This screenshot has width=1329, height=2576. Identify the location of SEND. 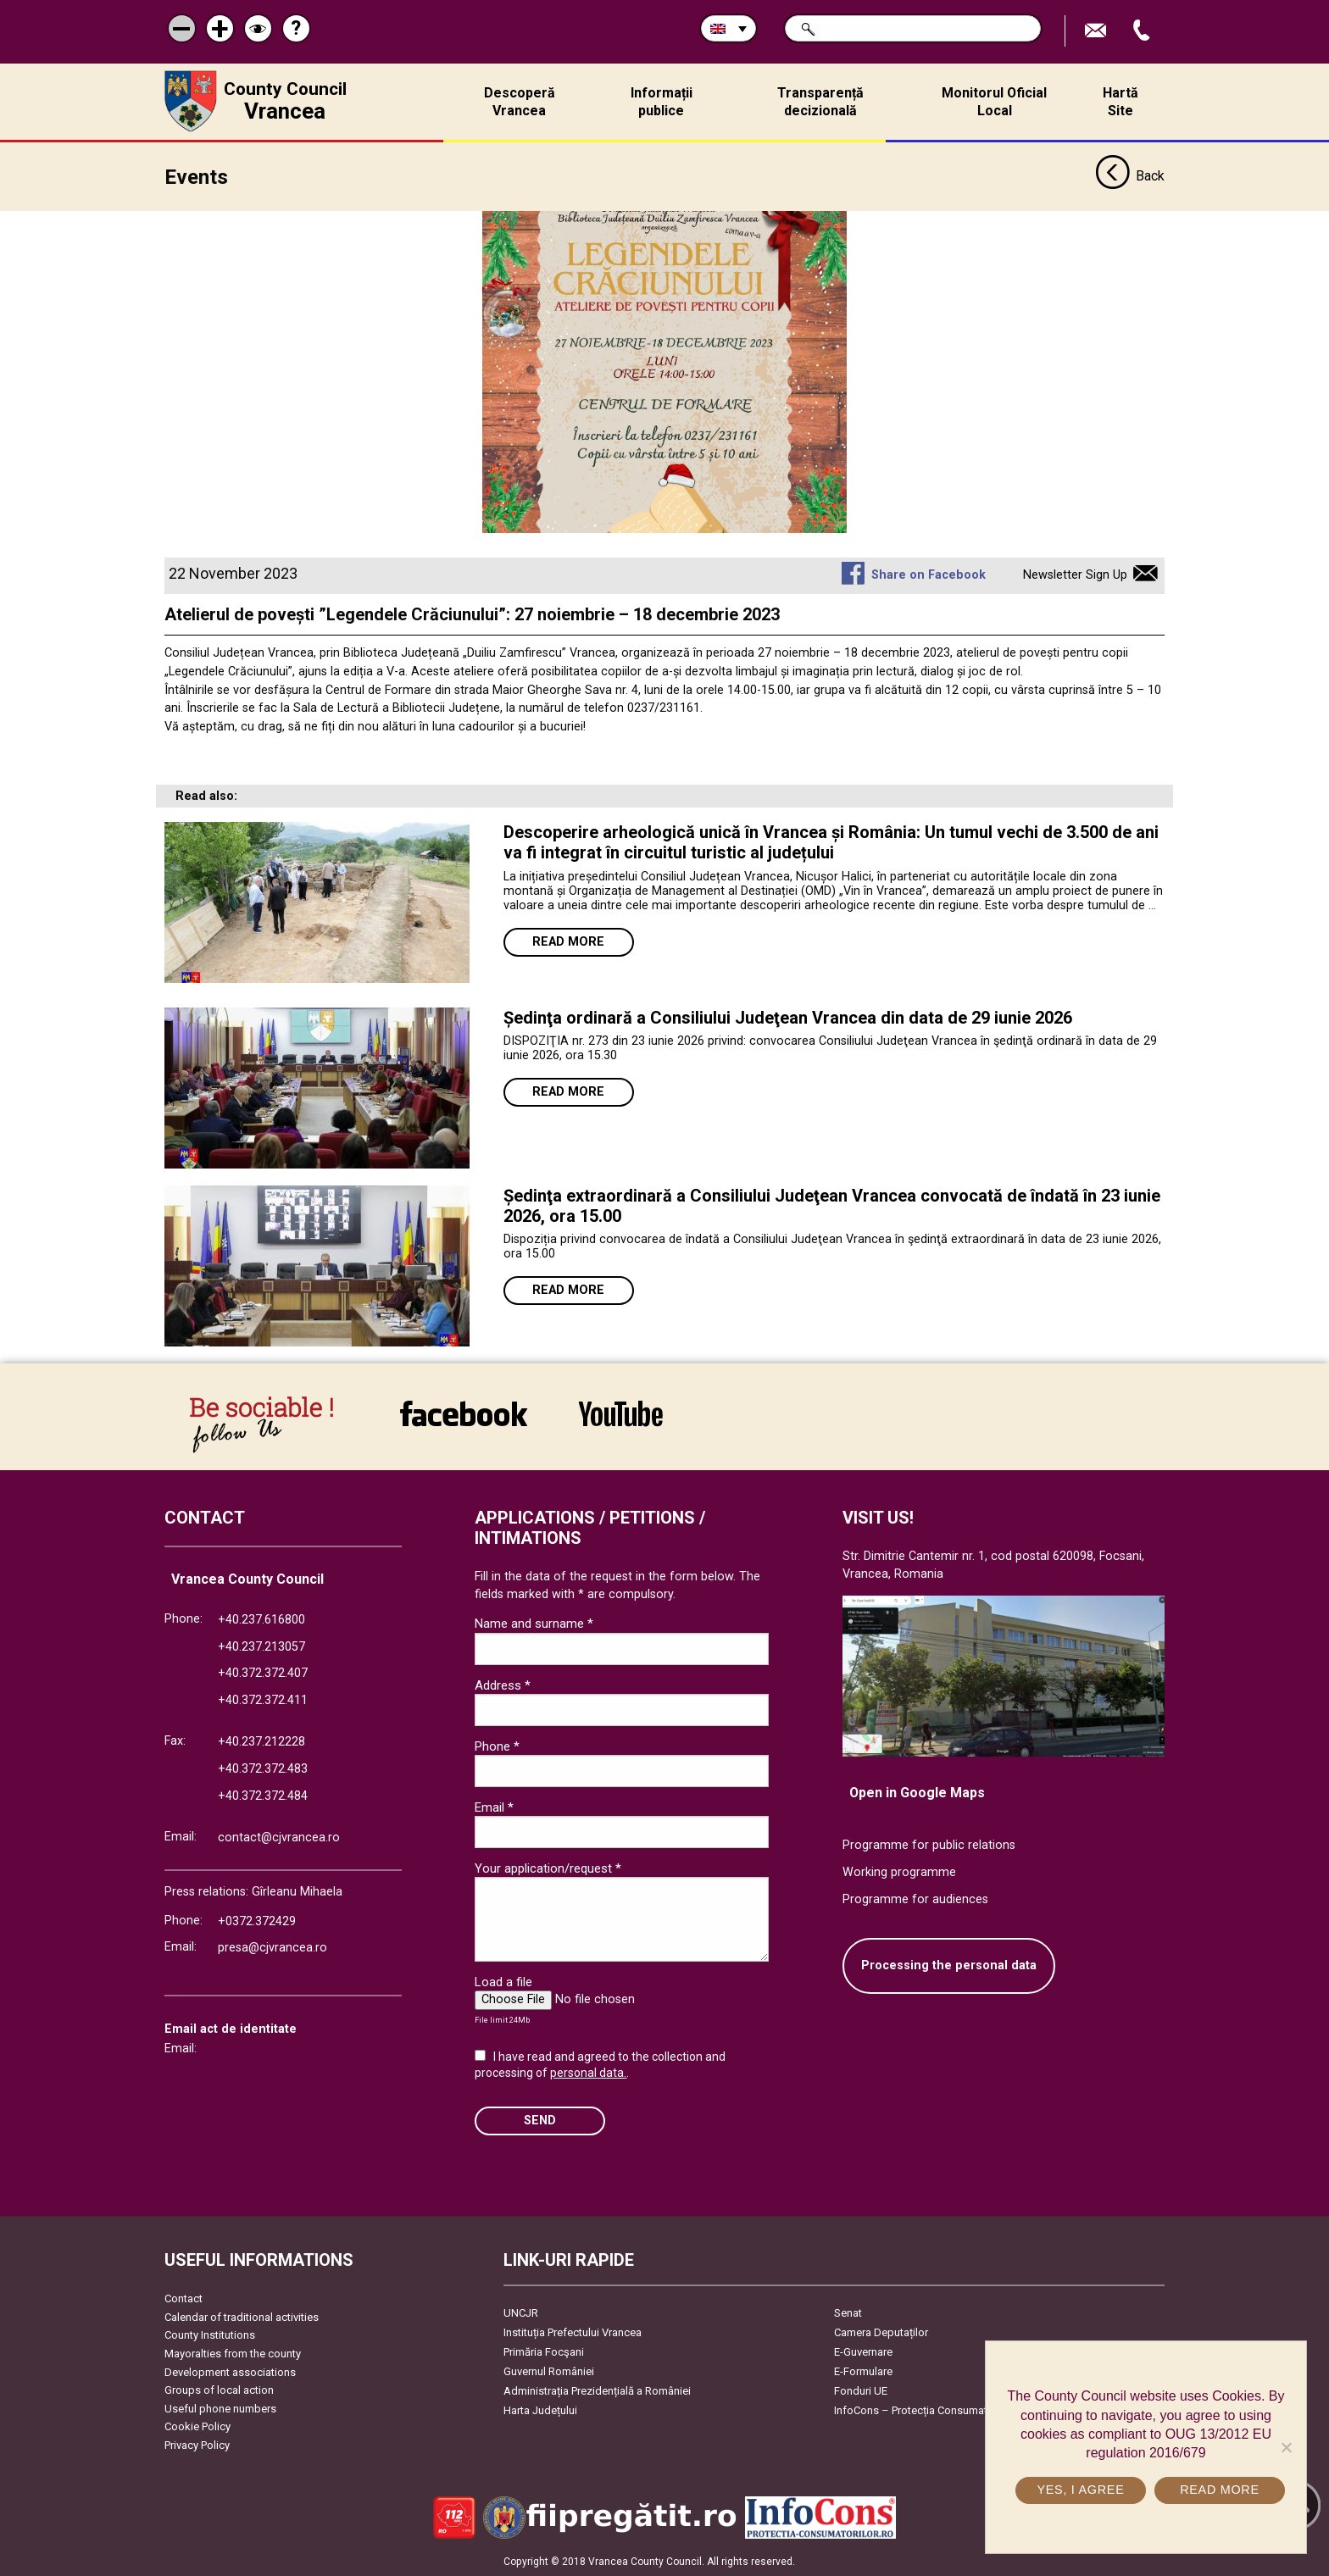
(540, 2120).